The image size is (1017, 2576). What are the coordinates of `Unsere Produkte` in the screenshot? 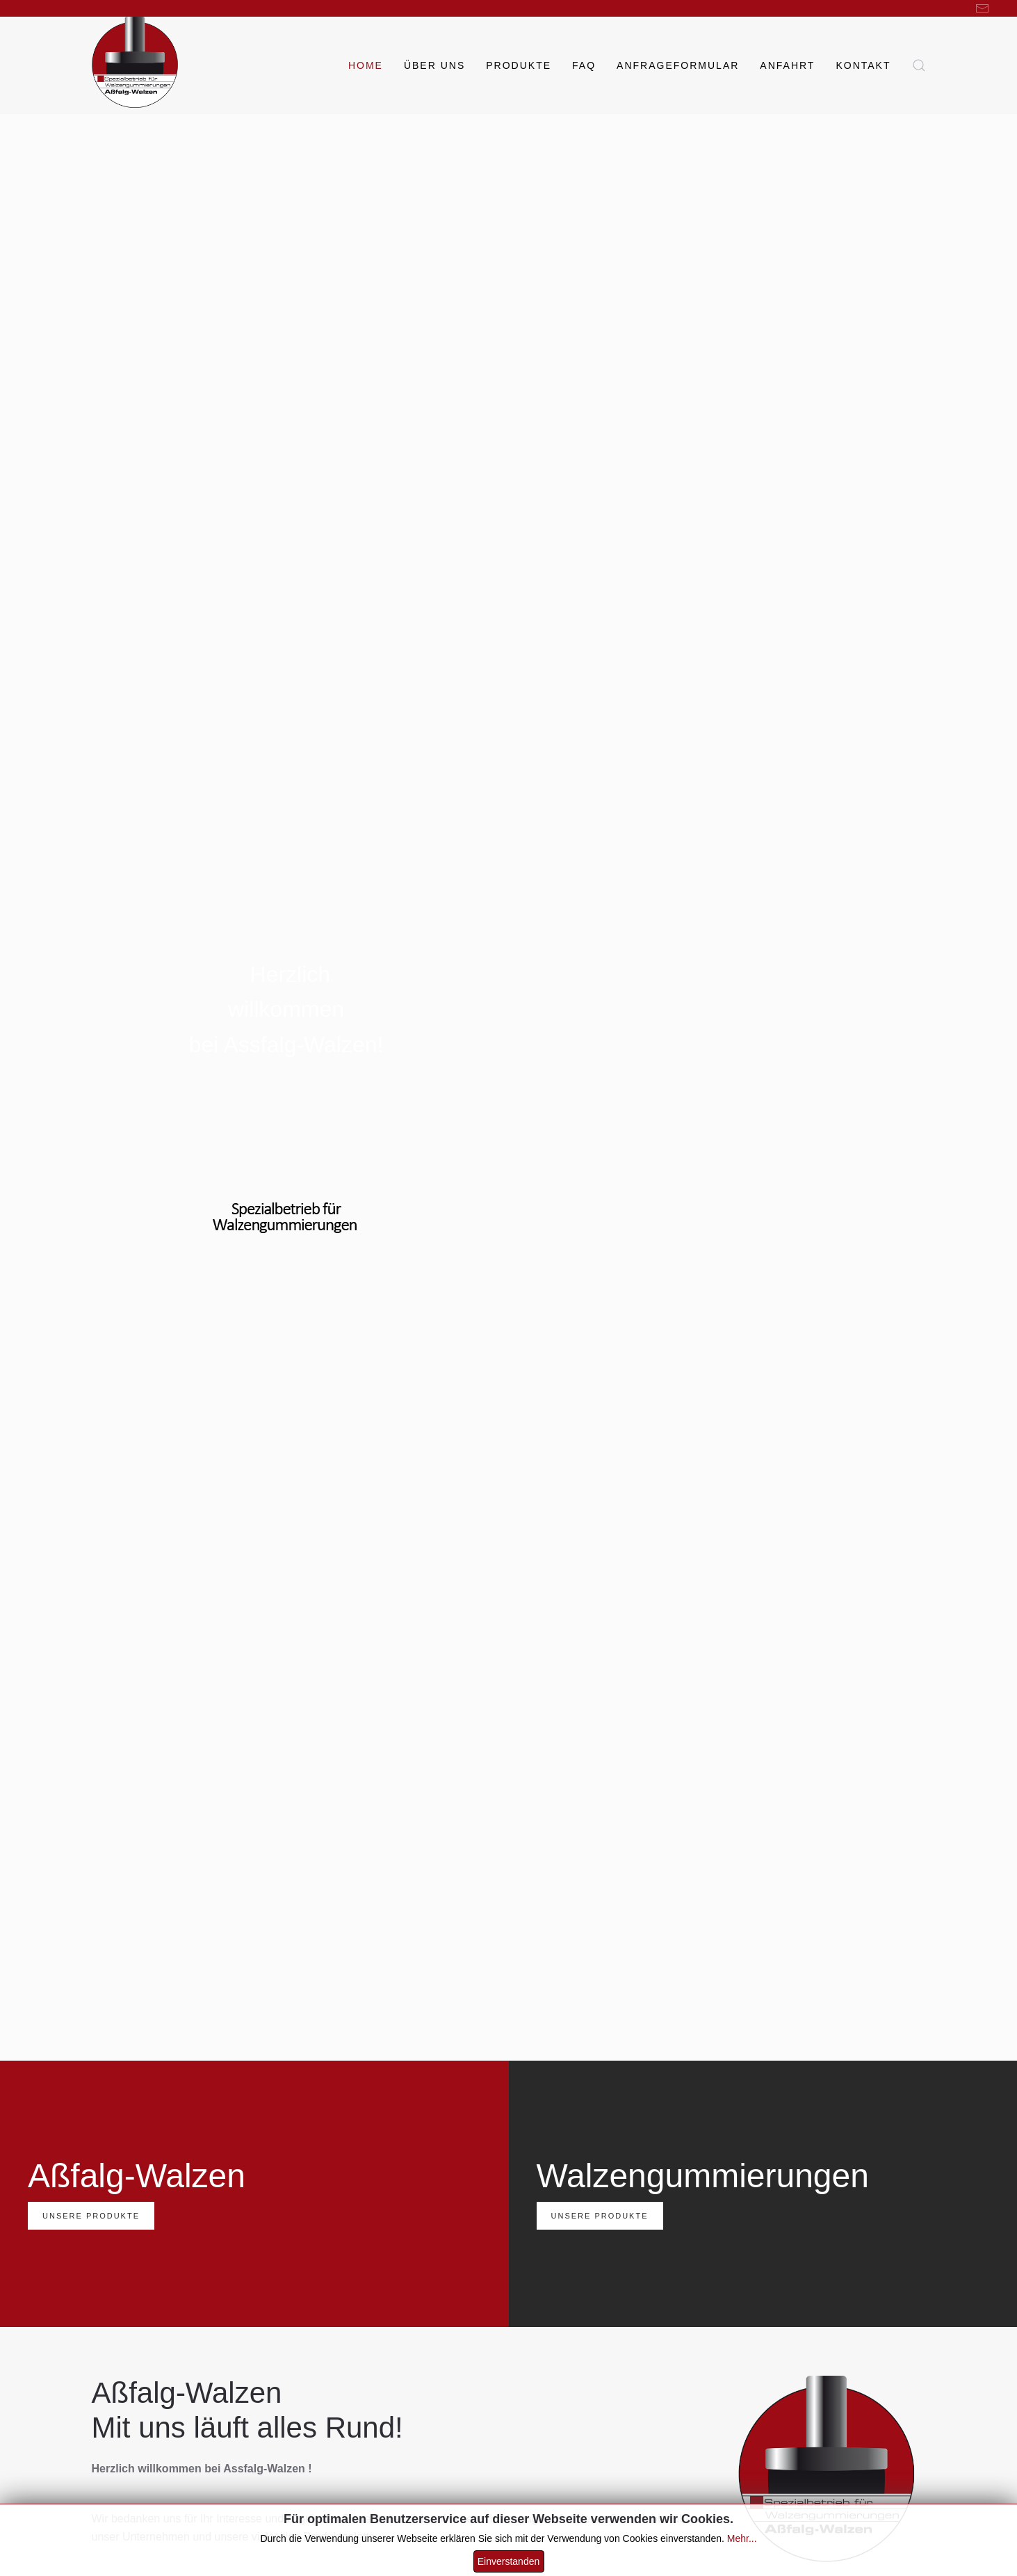 It's located at (91, 2216).